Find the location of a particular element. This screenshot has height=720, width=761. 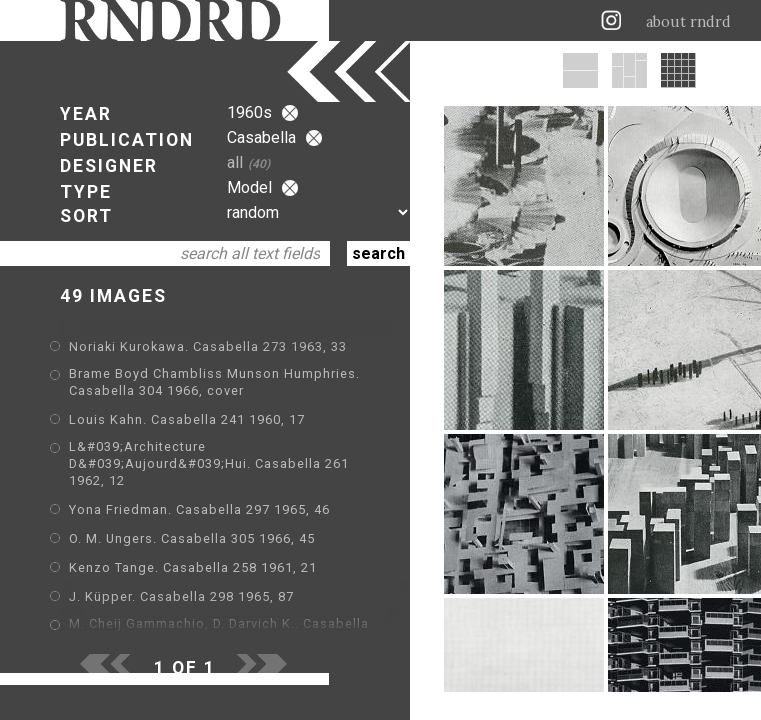

about rndrd is located at coordinates (688, 22).